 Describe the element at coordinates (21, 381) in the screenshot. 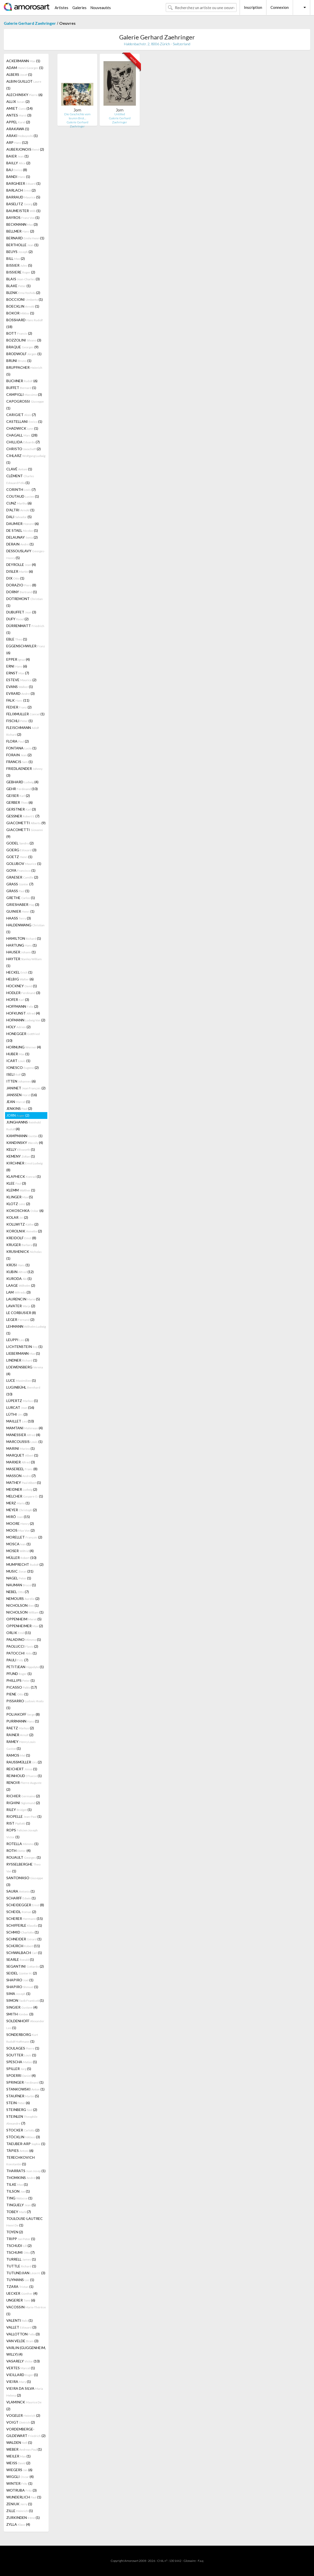

I see `BUCHNER (6)` at that location.